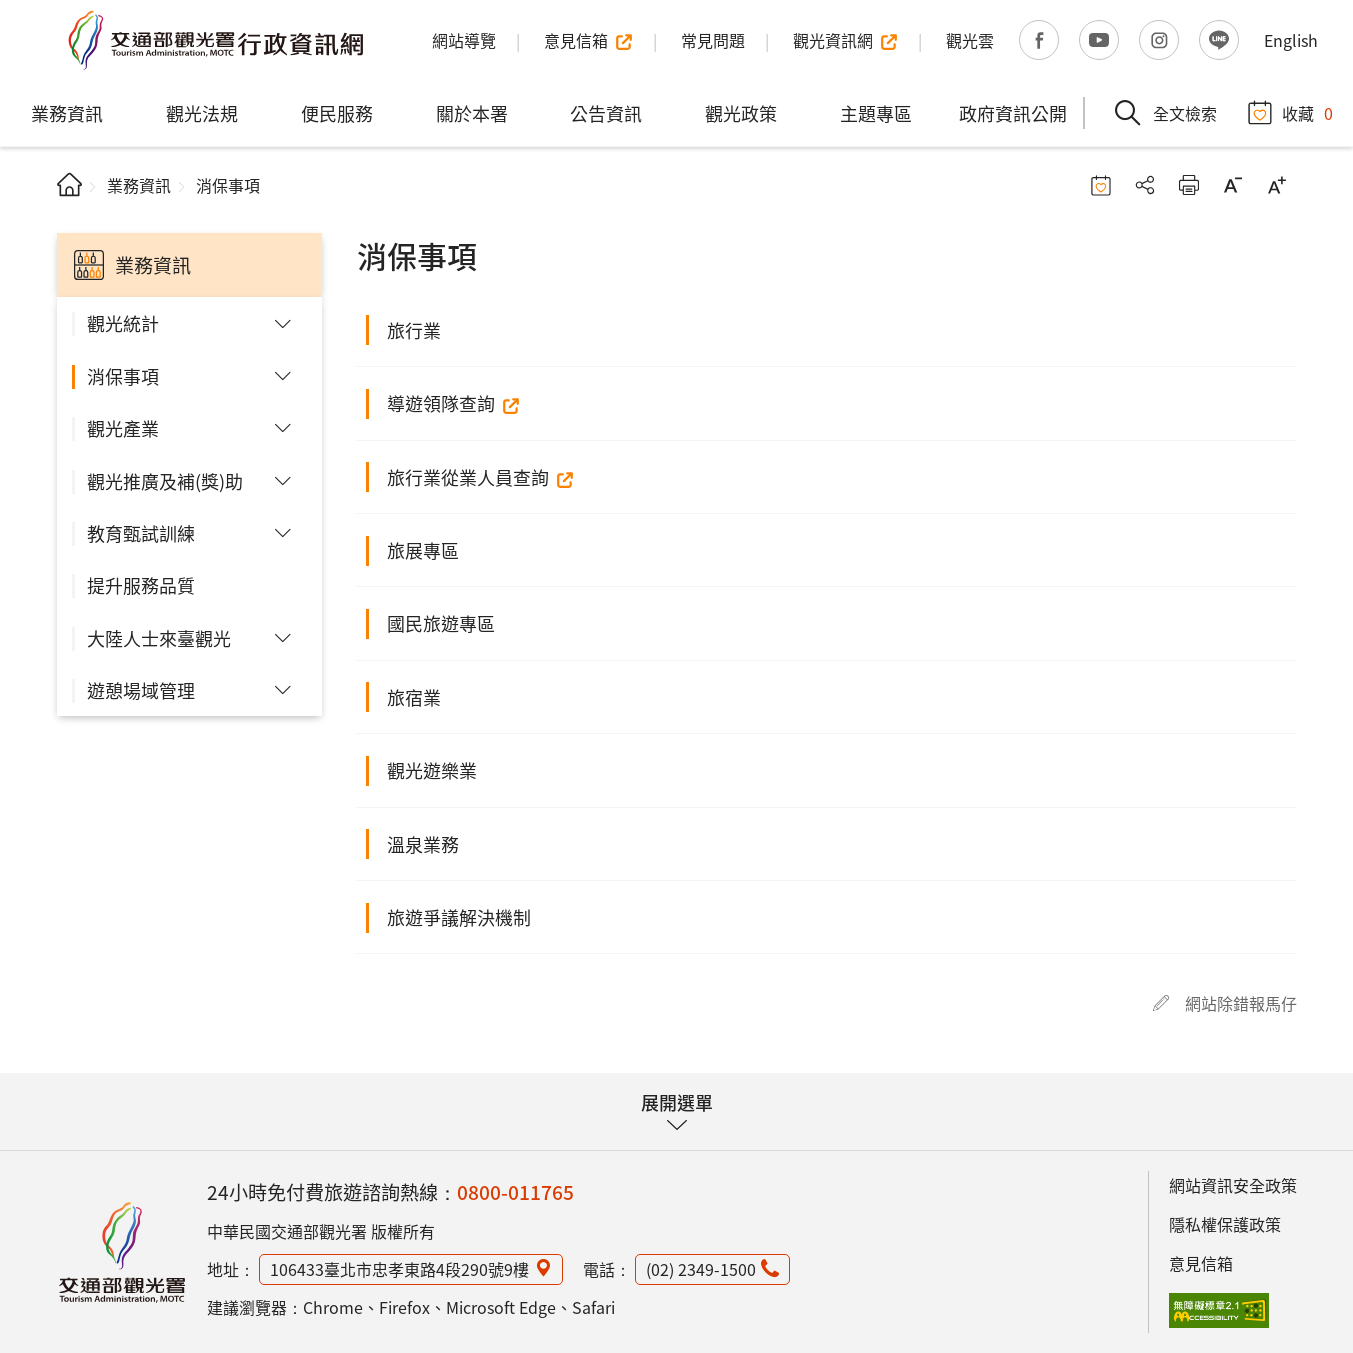 The width and height of the screenshot is (1353, 1353). I want to click on 意見信箱, so click(1201, 1263).